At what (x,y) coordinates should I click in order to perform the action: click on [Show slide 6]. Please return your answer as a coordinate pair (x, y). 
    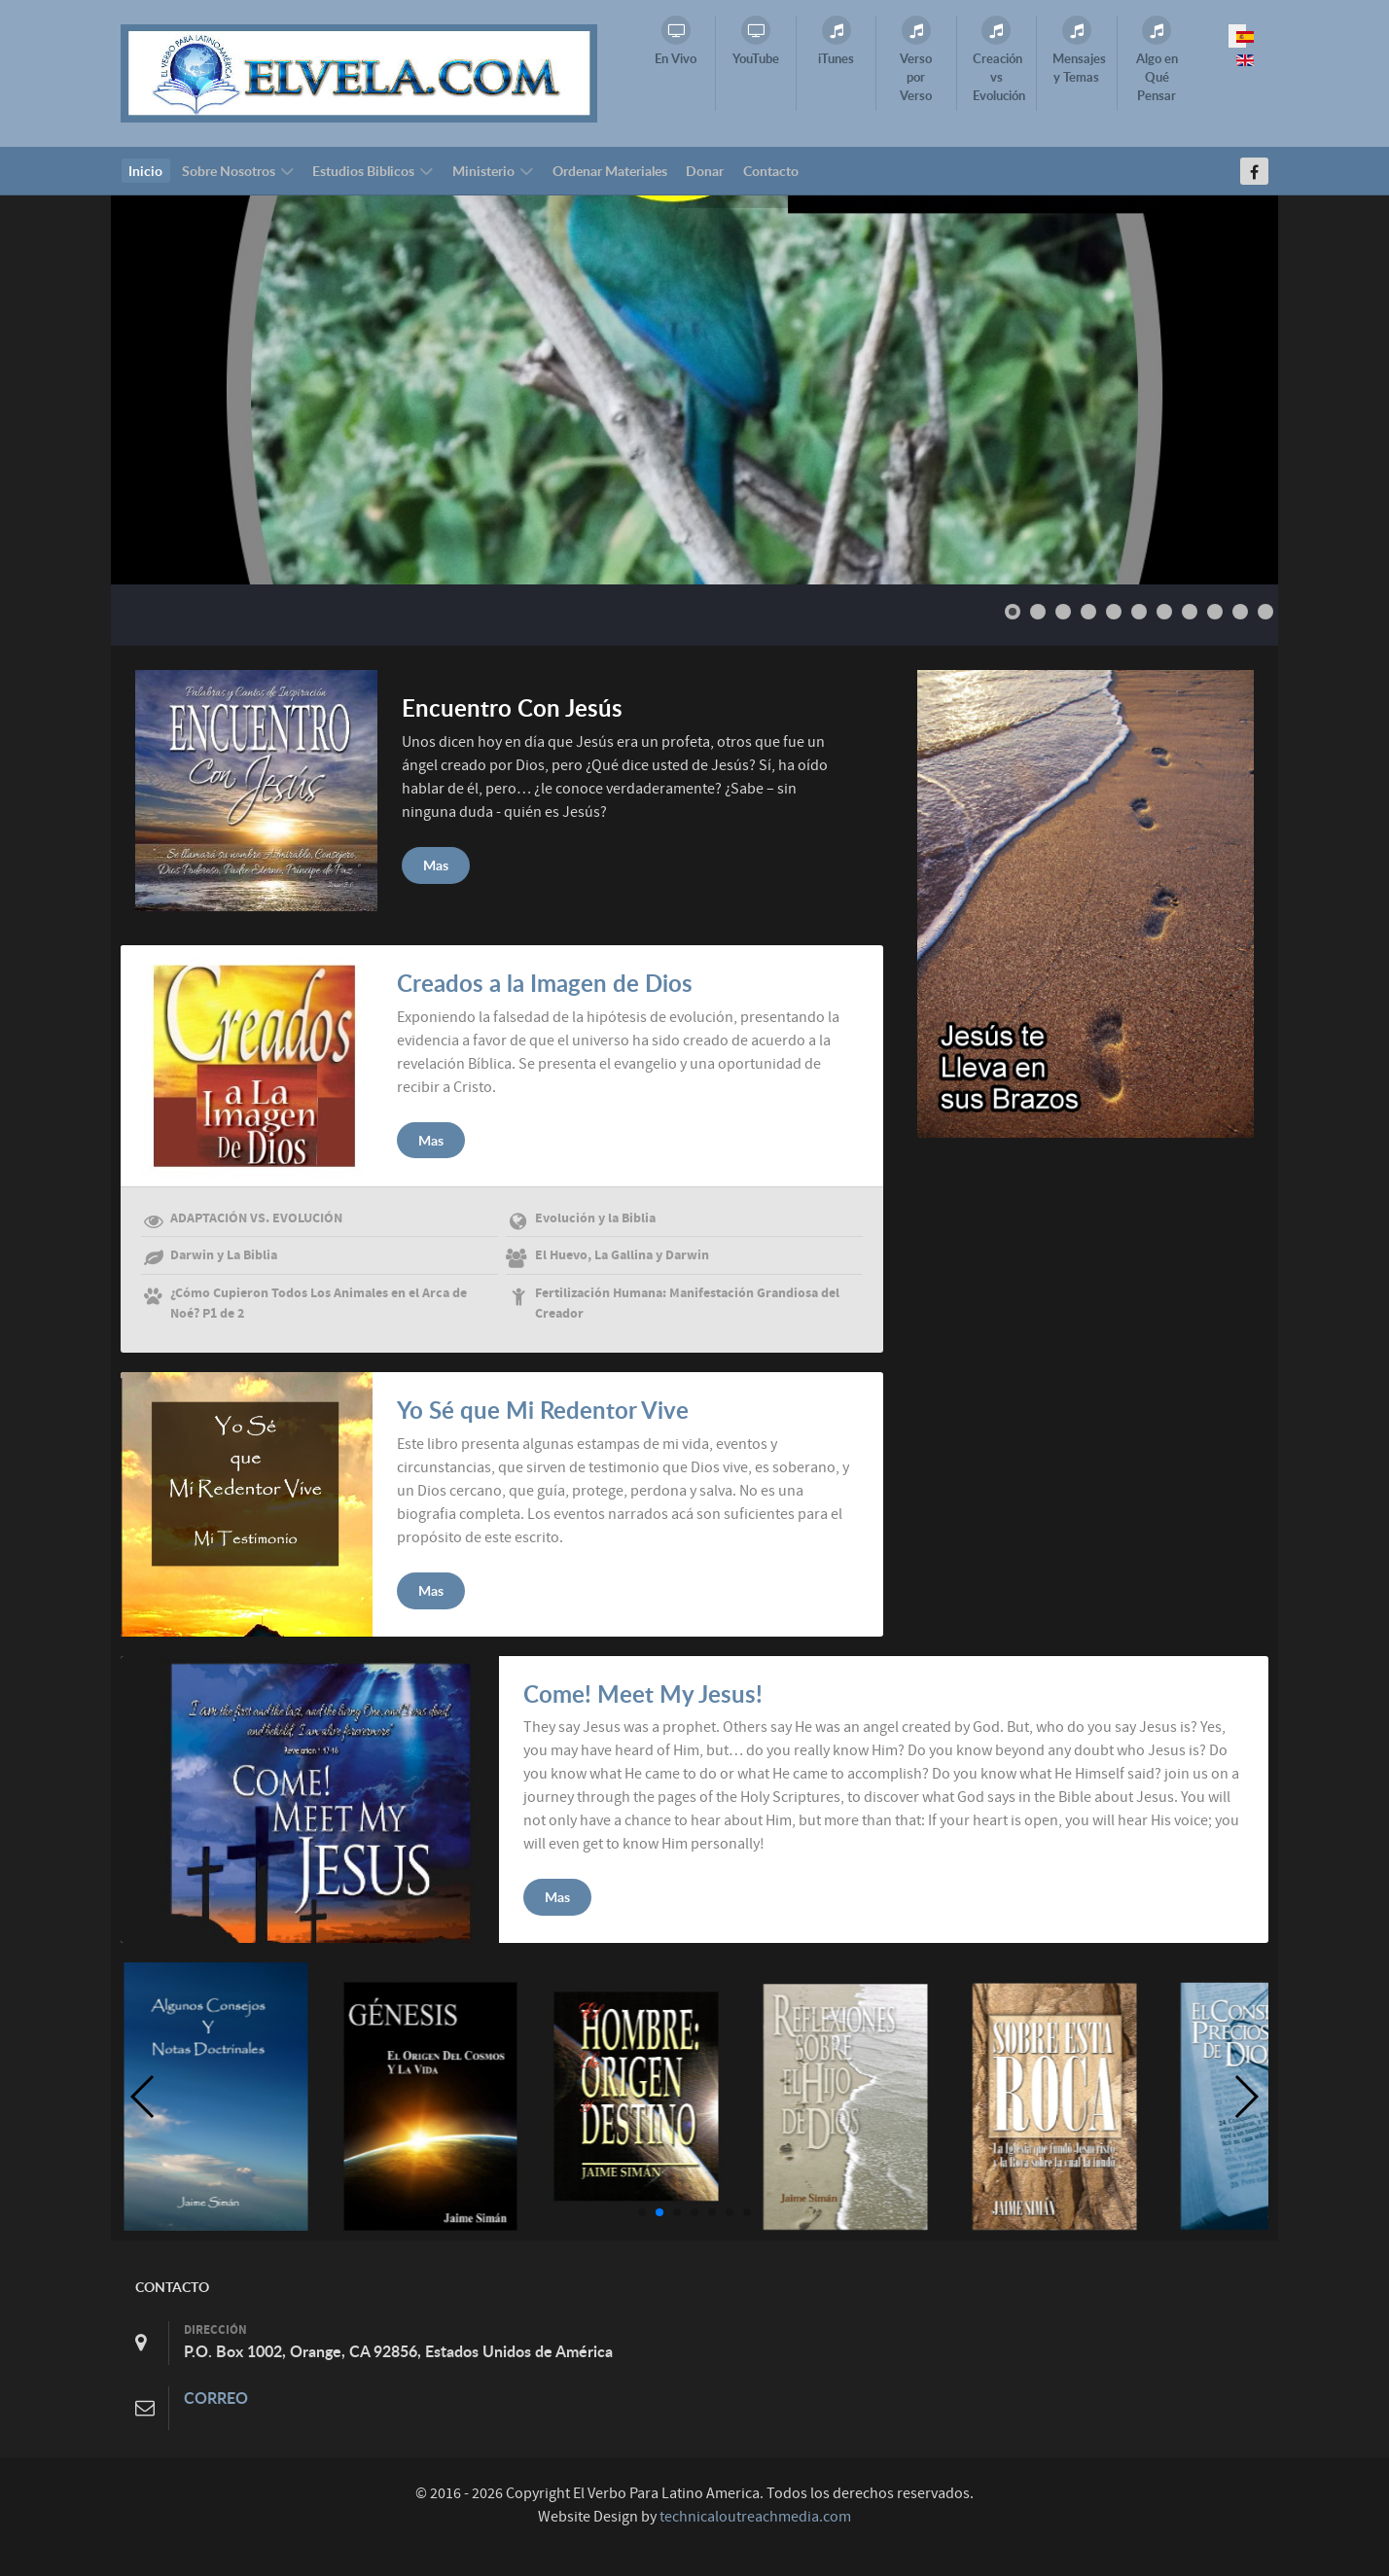
    Looking at the image, I should click on (1139, 611).